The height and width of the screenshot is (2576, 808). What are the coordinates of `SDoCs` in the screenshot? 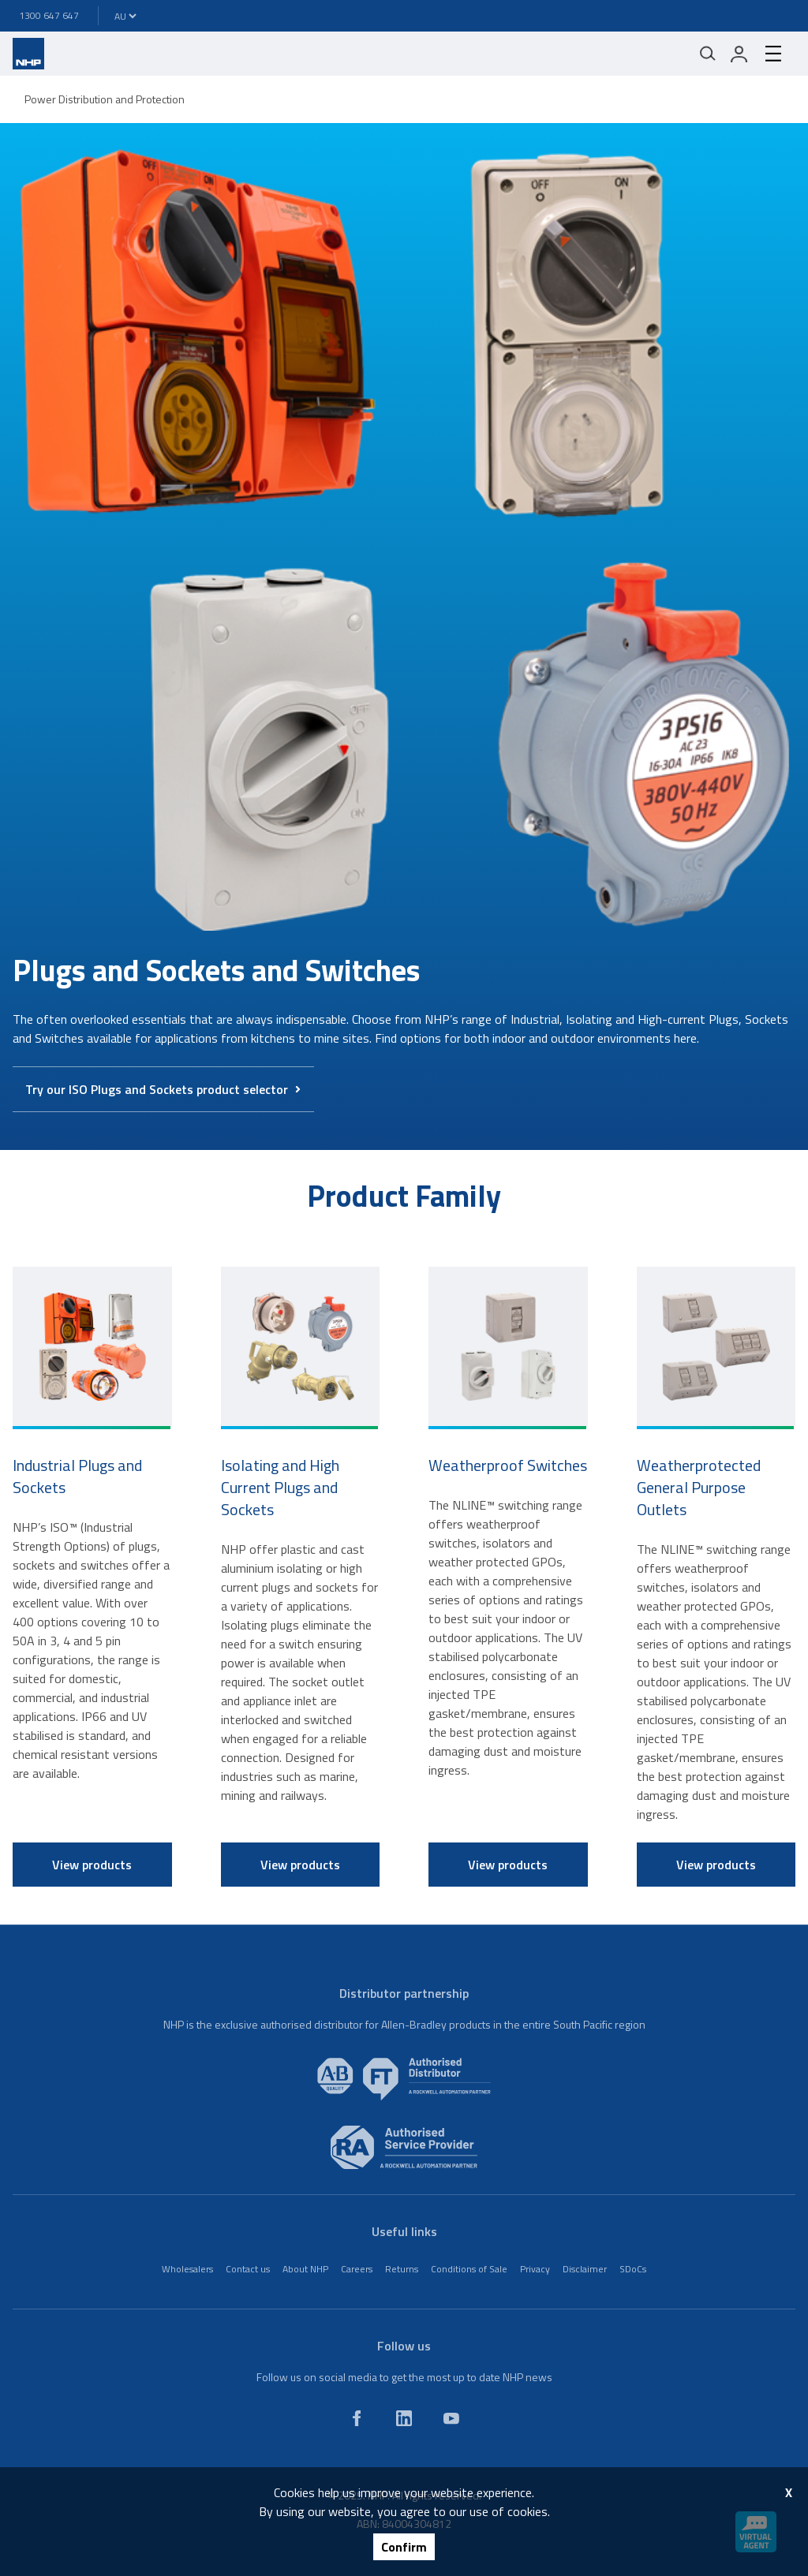 It's located at (632, 2268).